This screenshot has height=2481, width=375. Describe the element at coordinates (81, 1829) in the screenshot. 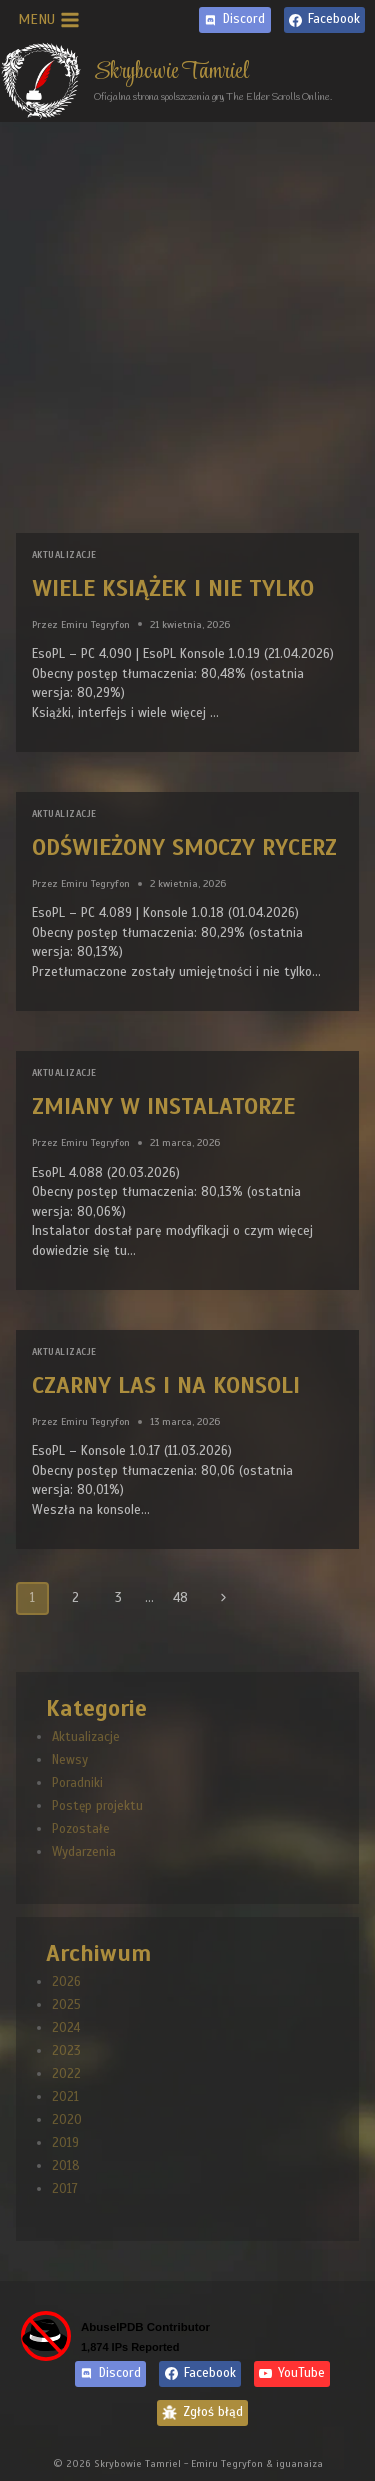

I see `Pozostałe` at that location.